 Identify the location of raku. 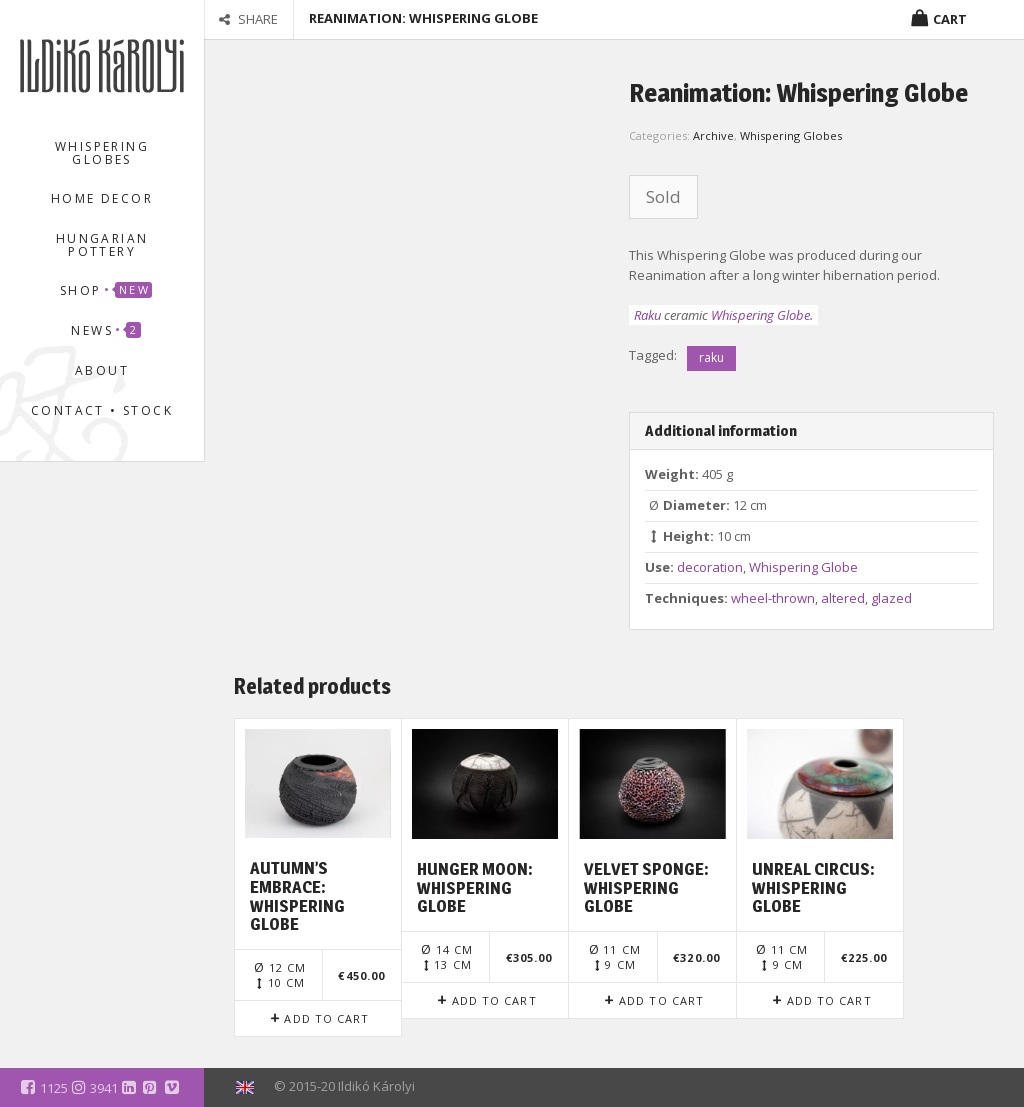
(711, 357).